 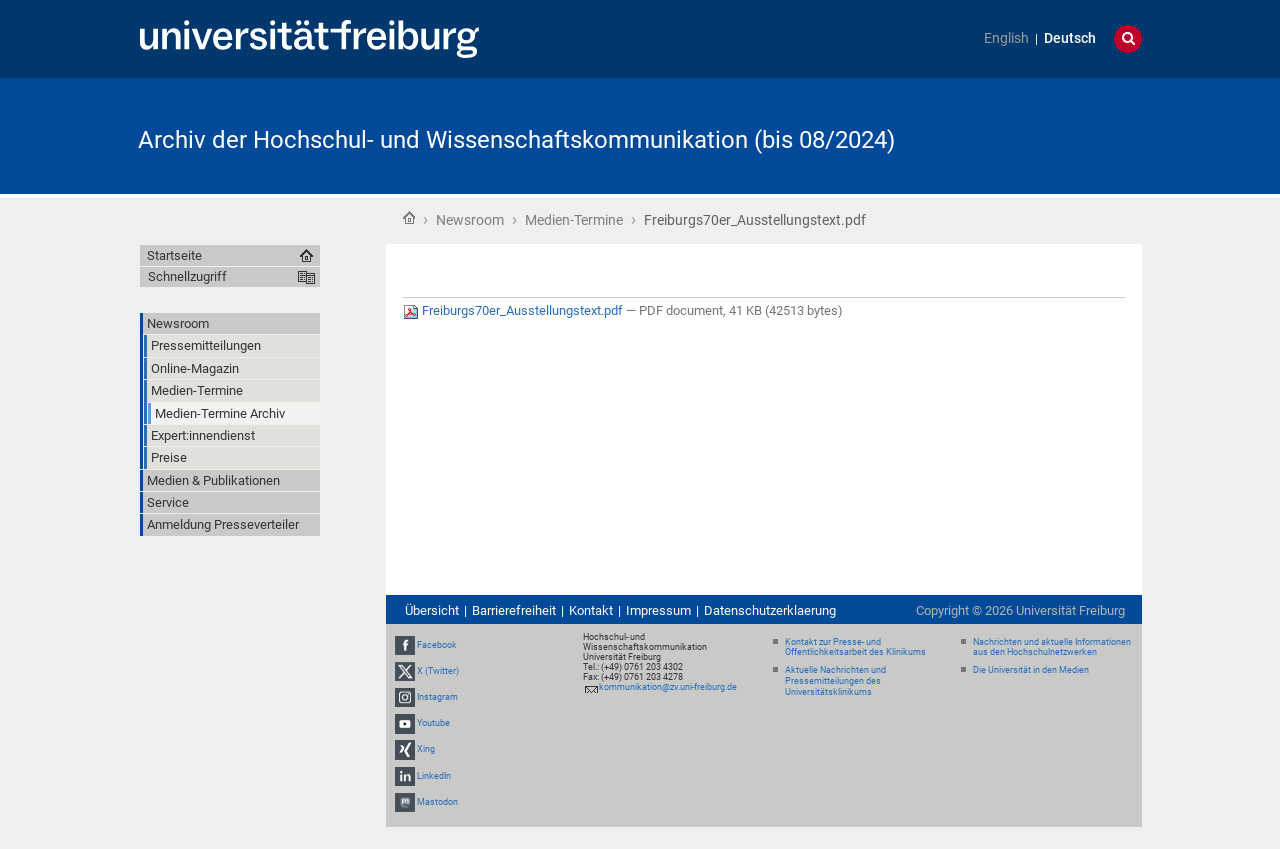 What do you see at coordinates (437, 802) in the screenshot?
I see `Mastodon` at bounding box center [437, 802].